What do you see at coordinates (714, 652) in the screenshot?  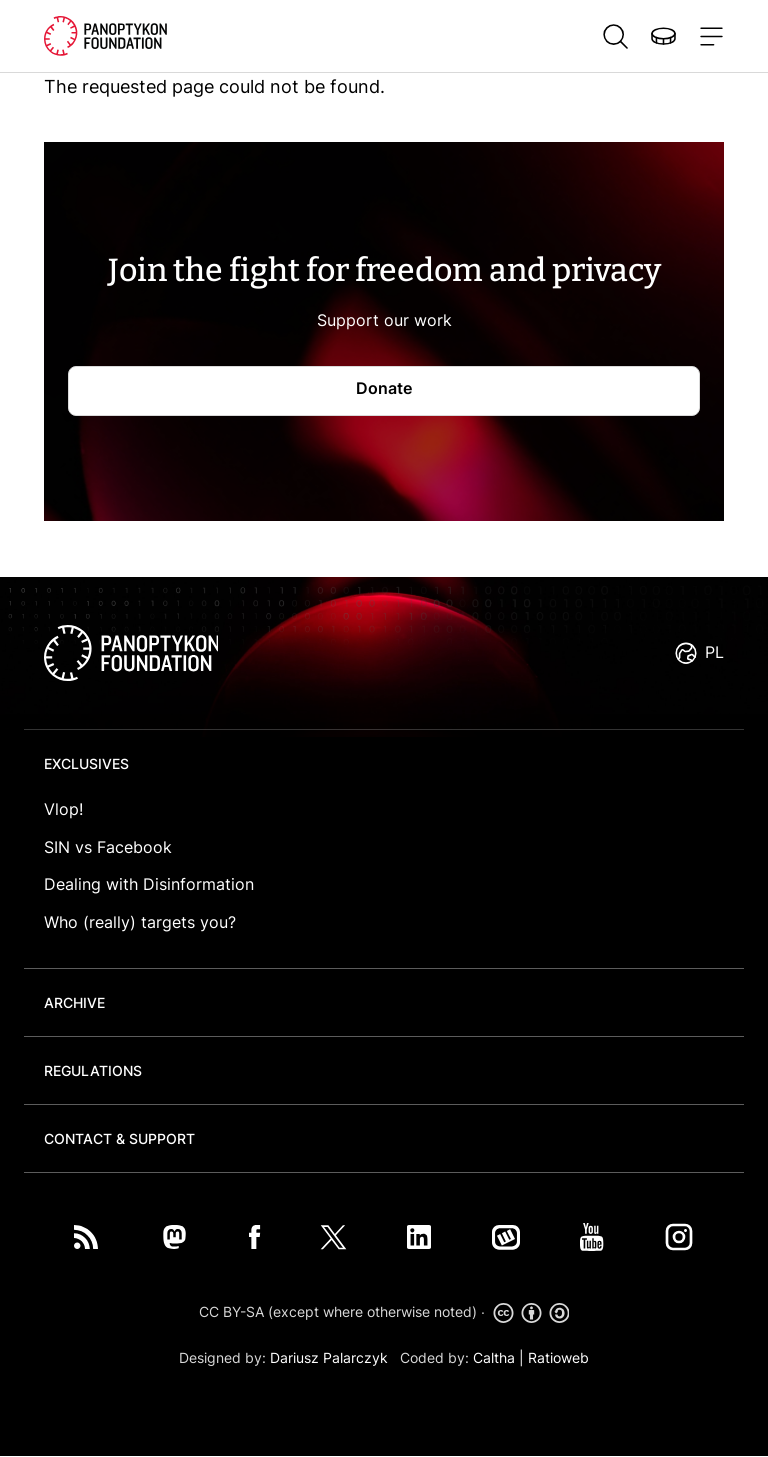 I see `PL` at bounding box center [714, 652].